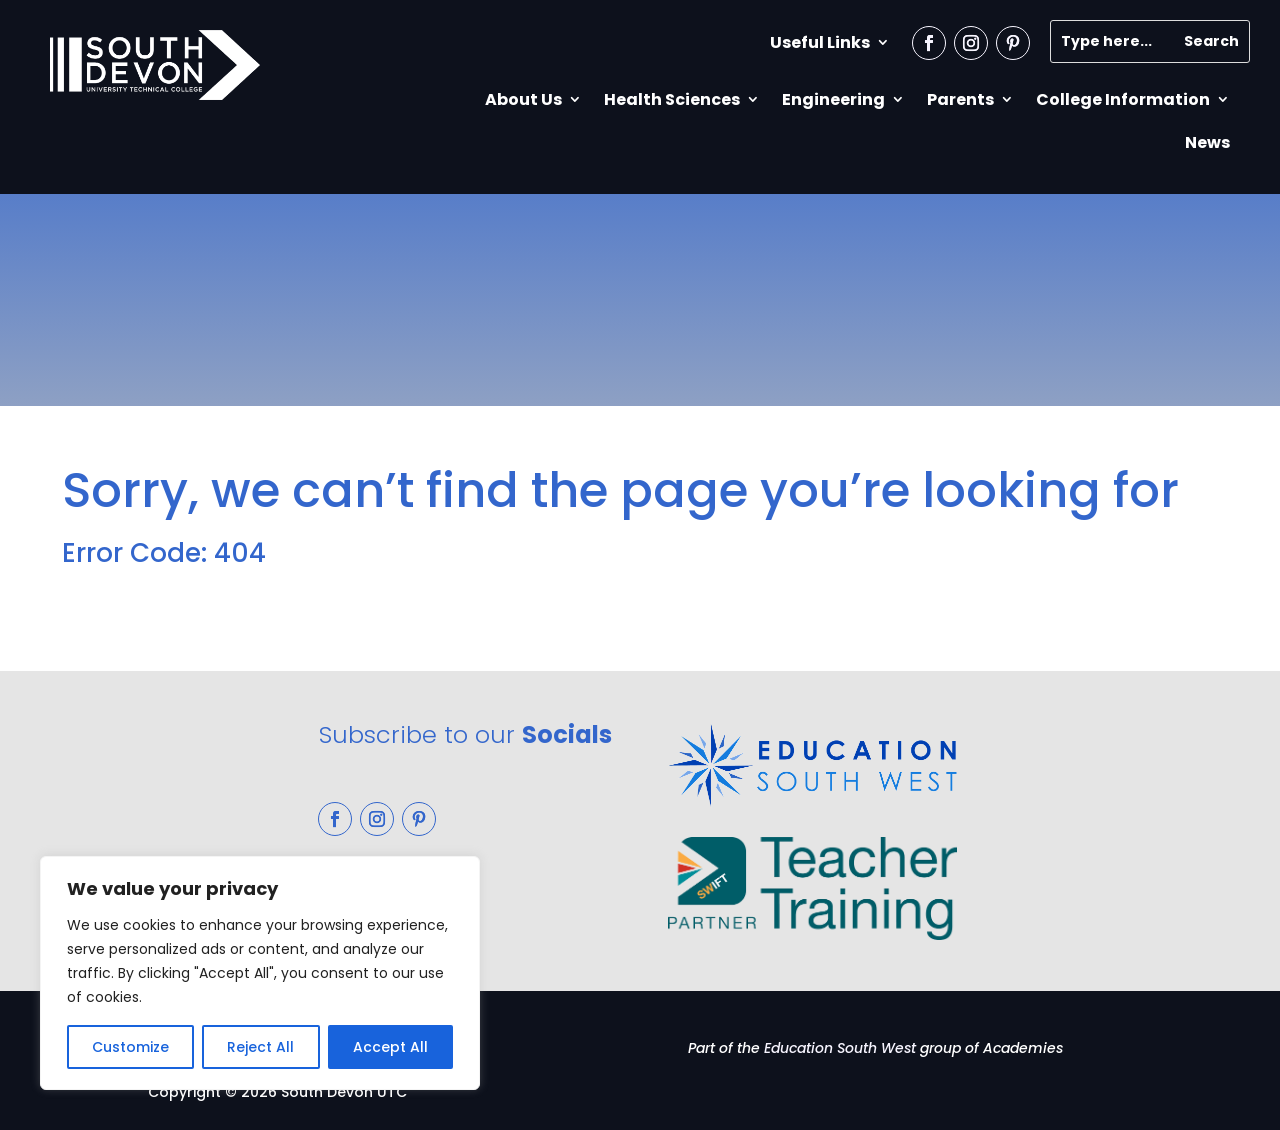  What do you see at coordinates (672, 99) in the screenshot?
I see `Health Sciences` at bounding box center [672, 99].